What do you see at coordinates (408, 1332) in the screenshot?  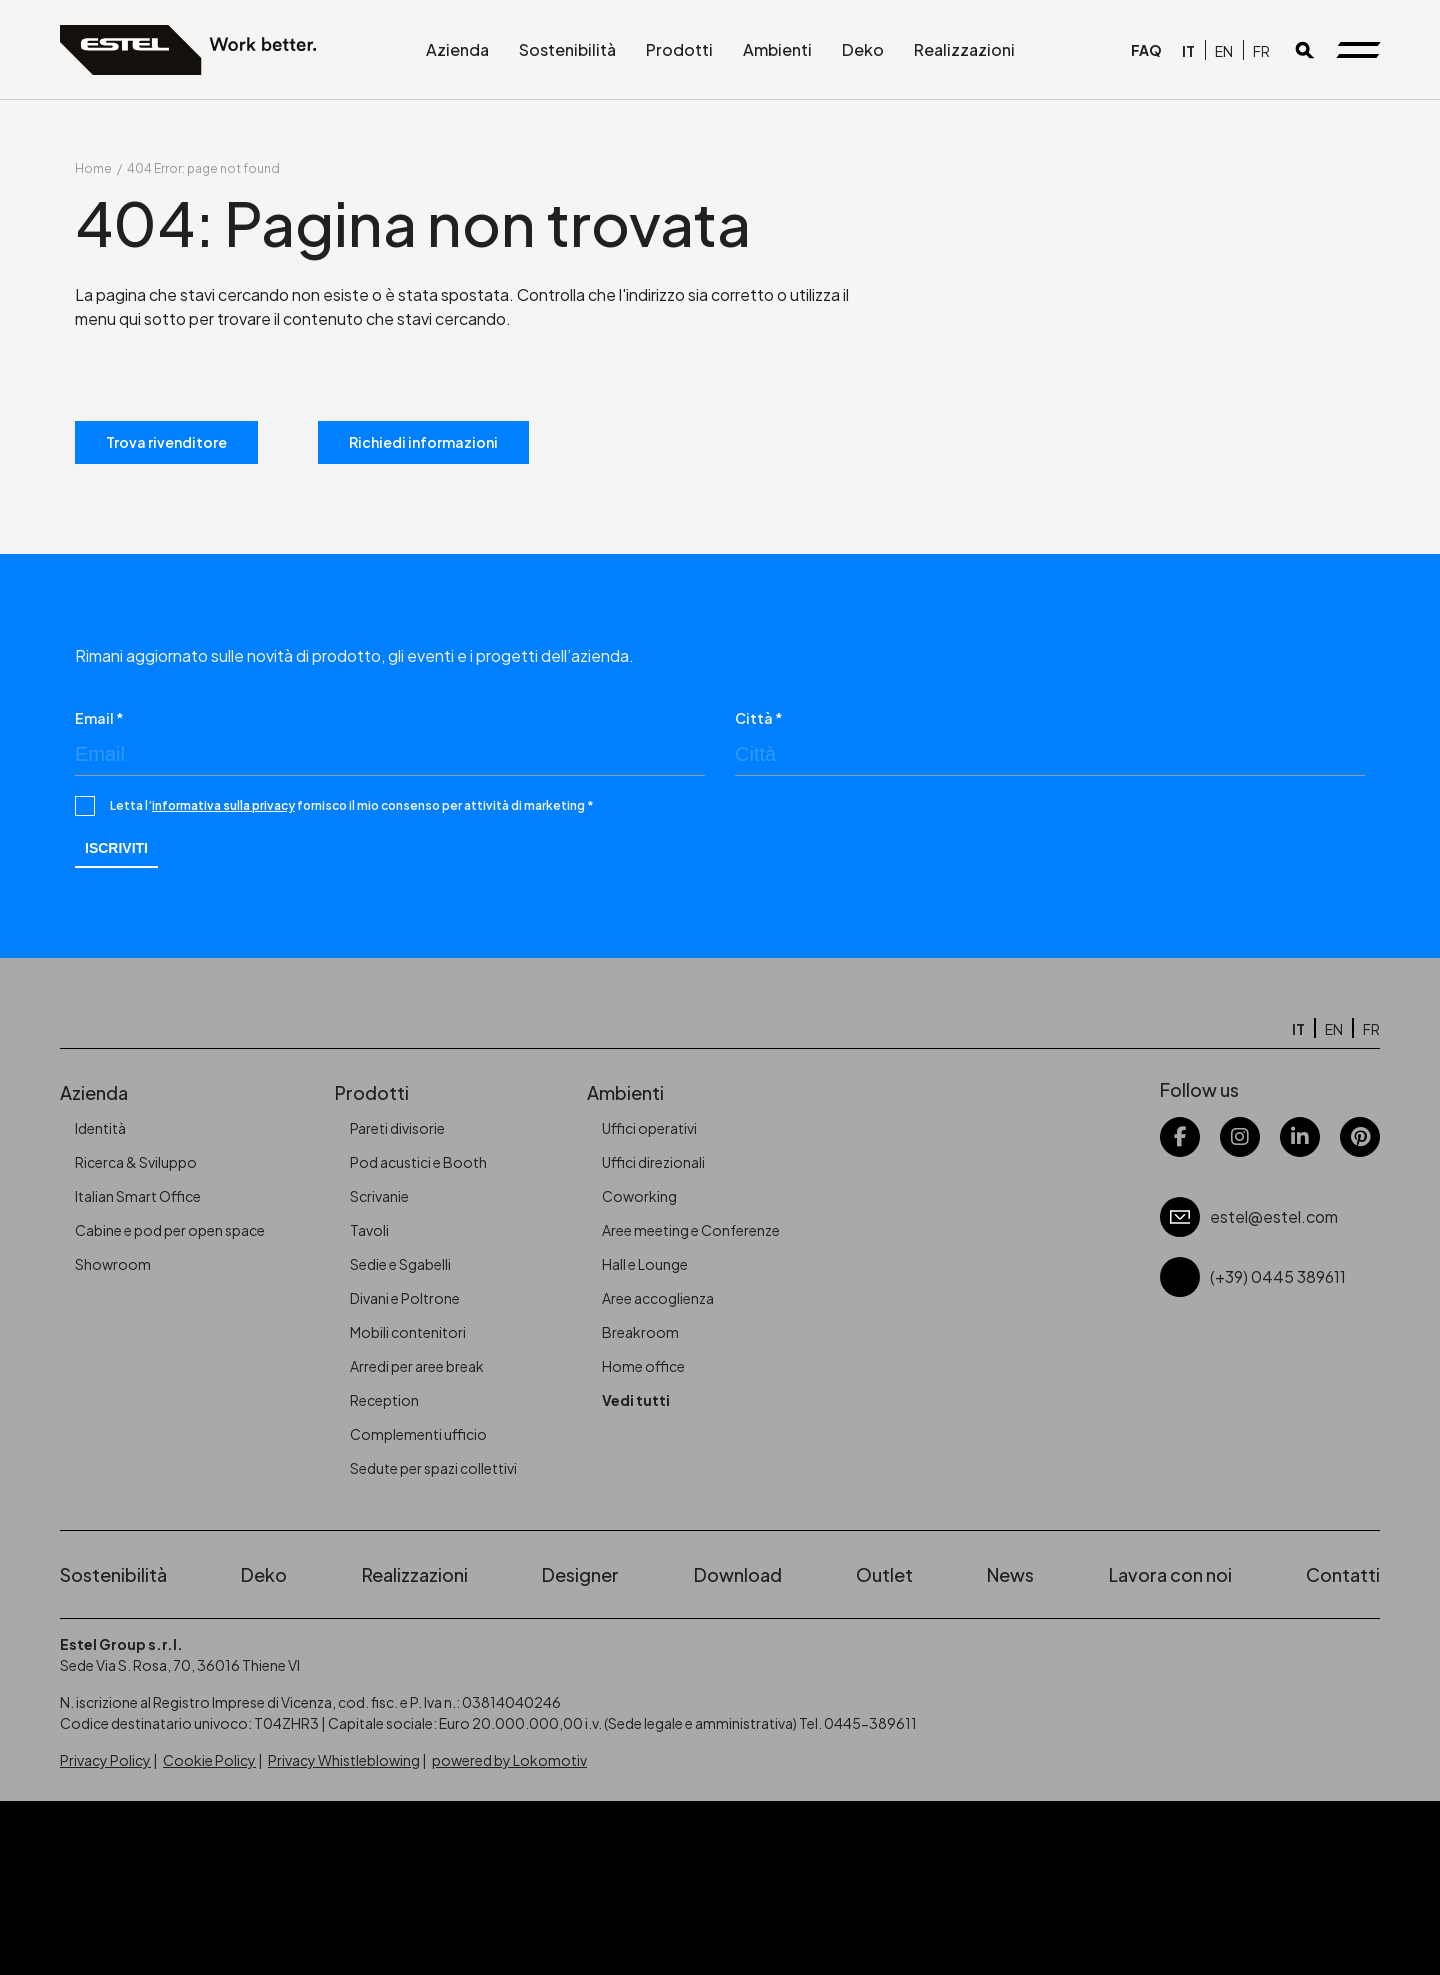 I see `Mobili contenitori` at bounding box center [408, 1332].